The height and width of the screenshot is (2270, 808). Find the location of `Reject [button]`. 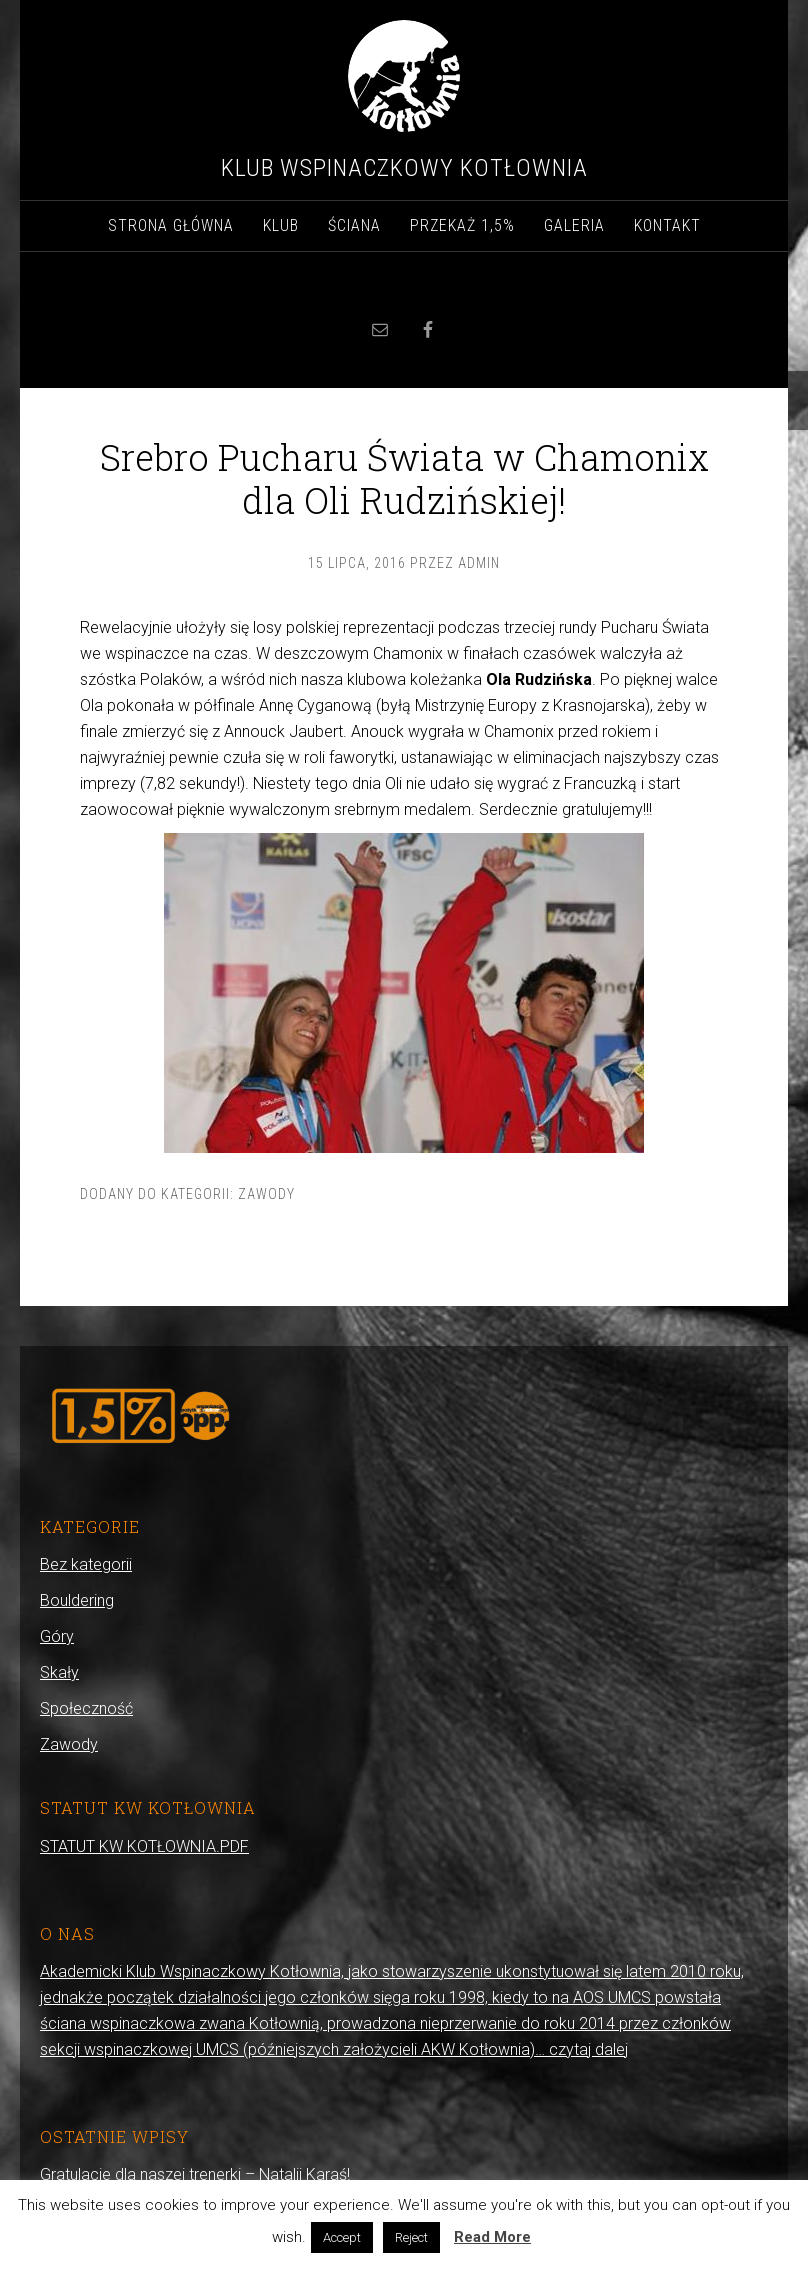

Reject [button] is located at coordinates (411, 2237).